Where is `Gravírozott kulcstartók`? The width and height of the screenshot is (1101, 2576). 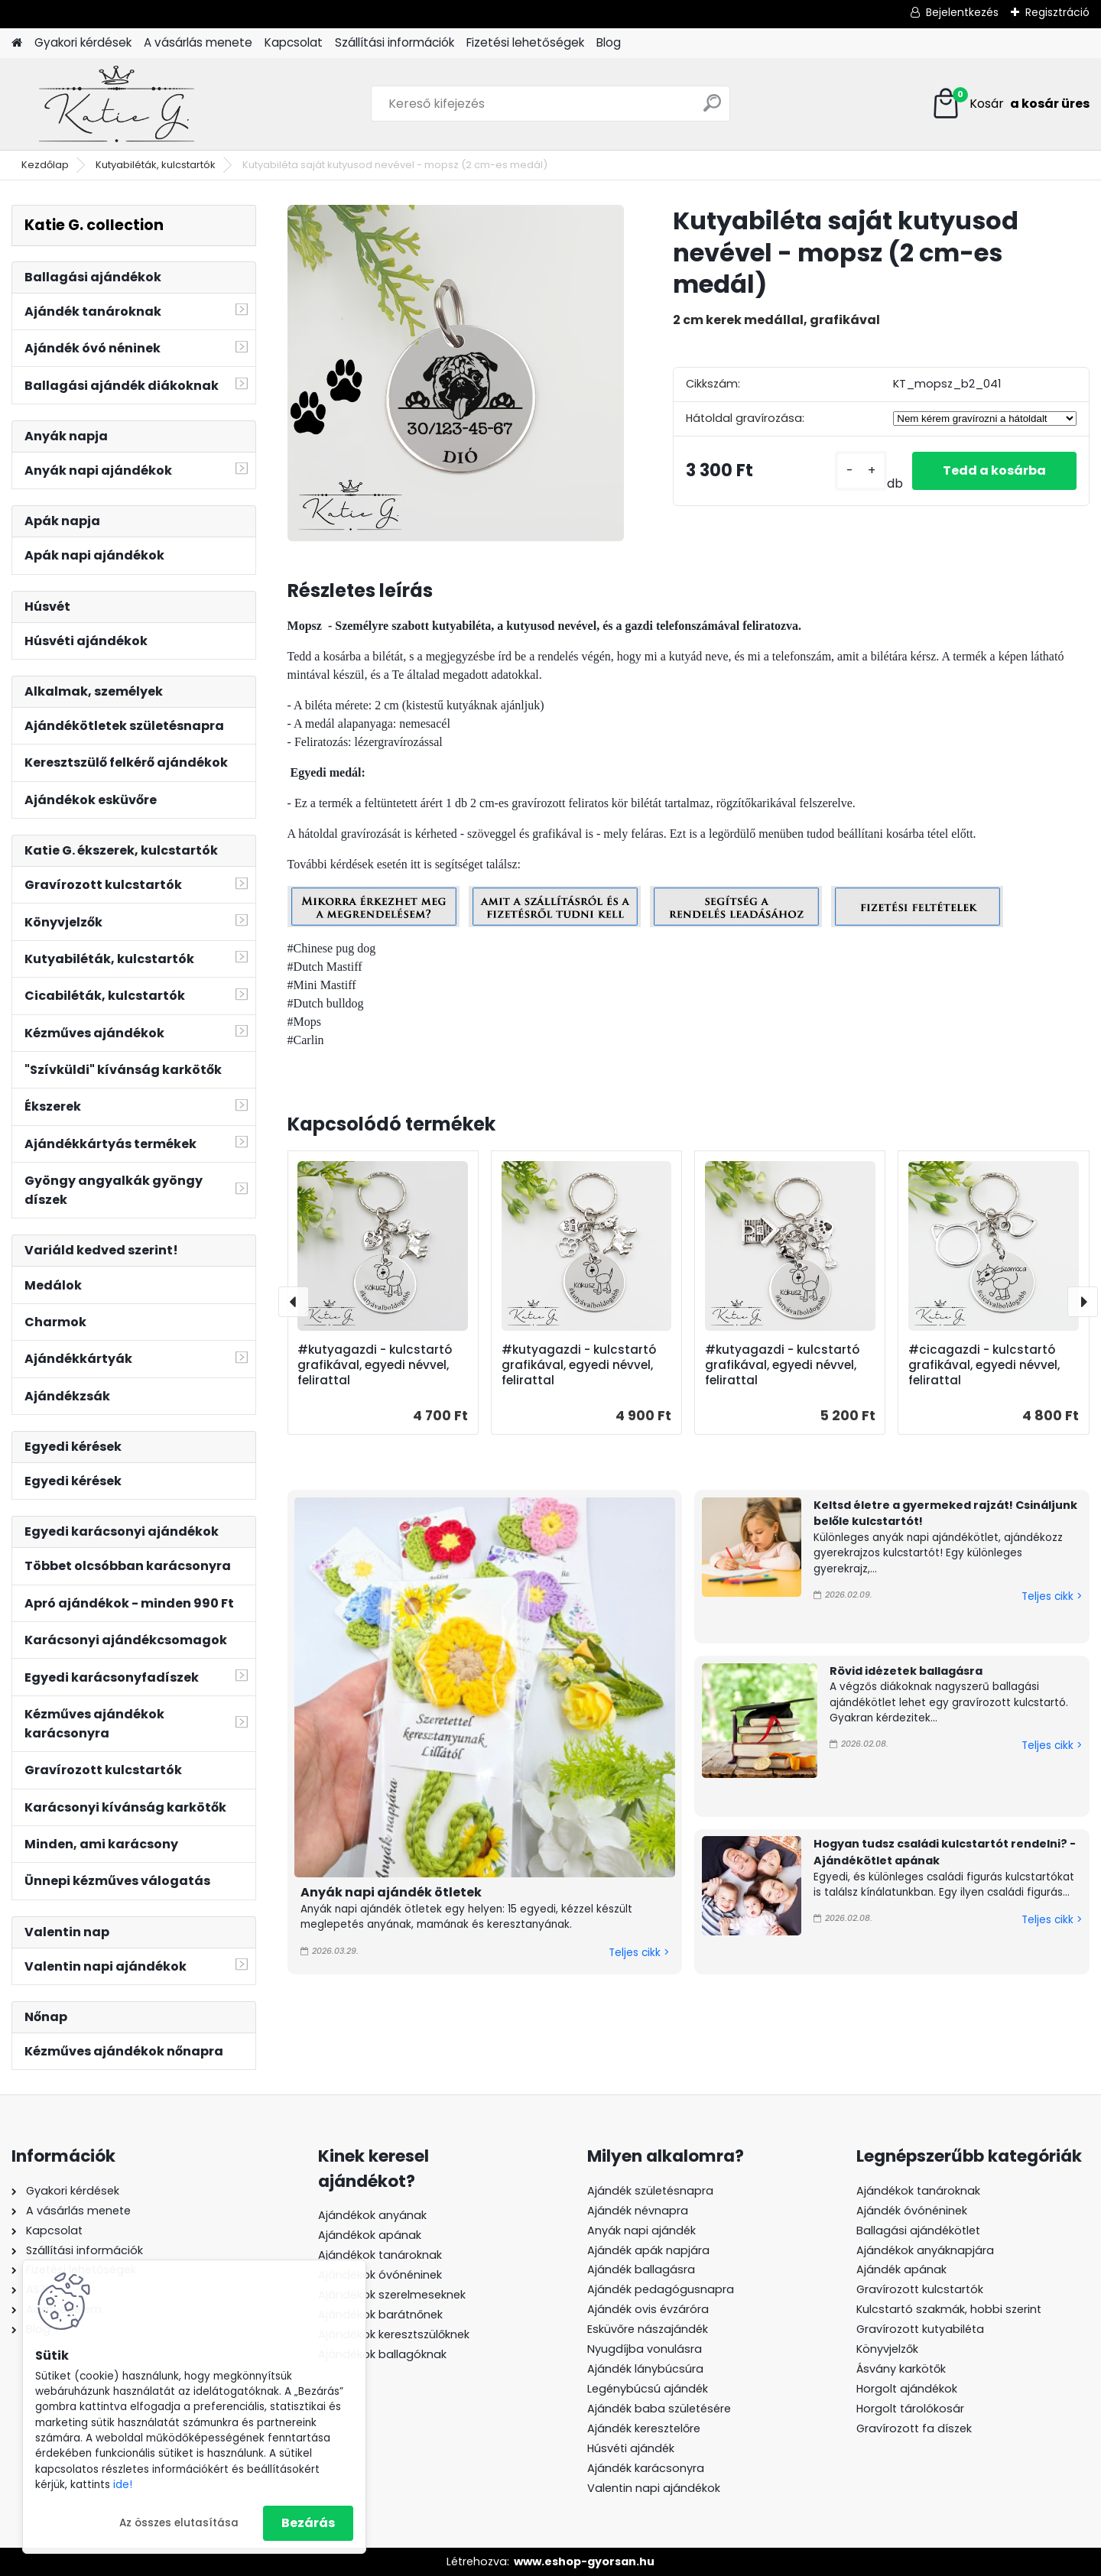
Gravírozott kulcstartók is located at coordinates (919, 2289).